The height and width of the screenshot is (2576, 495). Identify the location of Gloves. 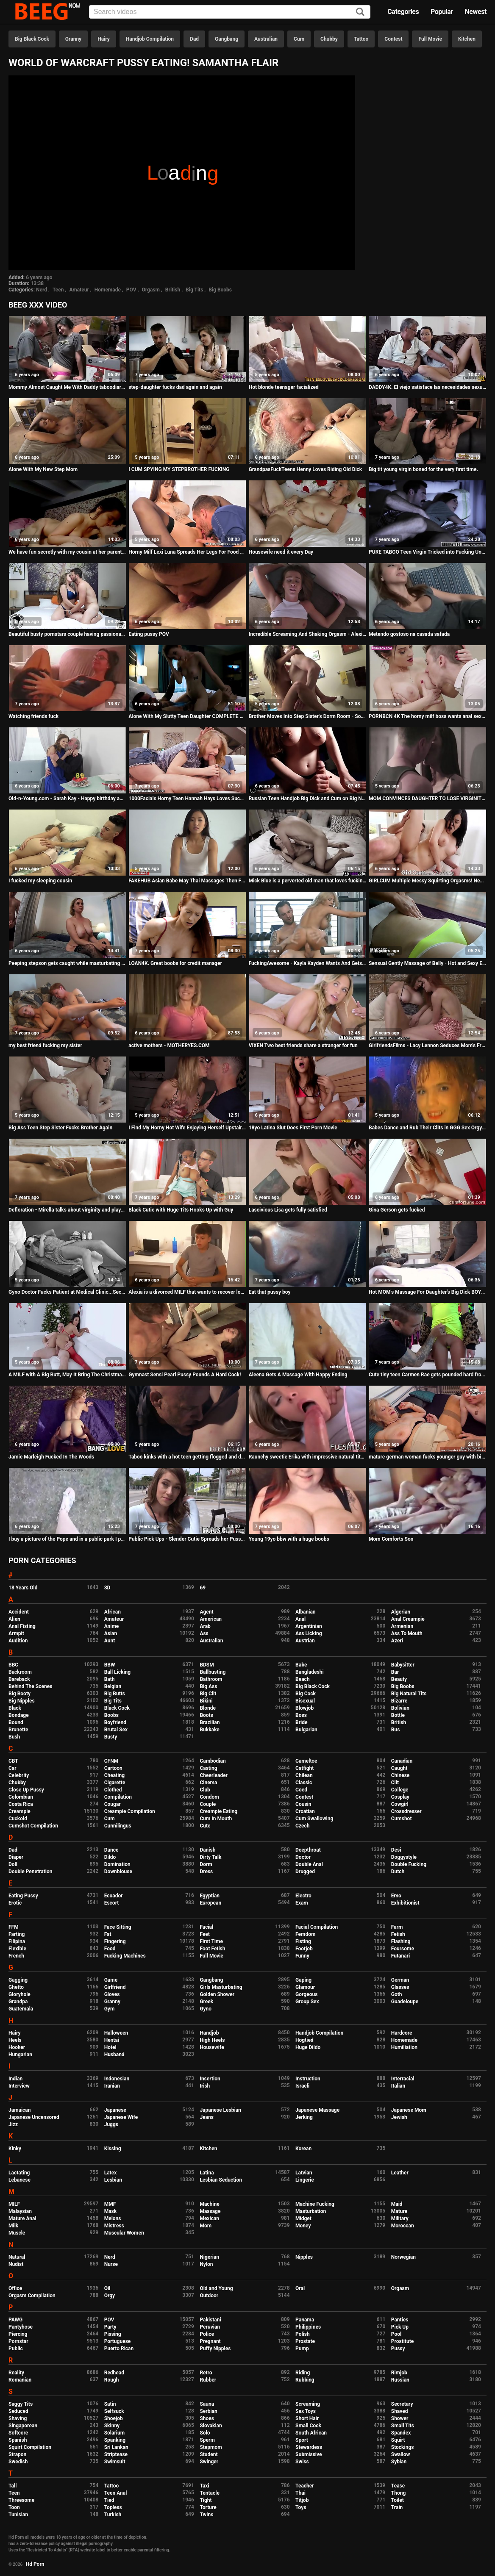
(112, 1994).